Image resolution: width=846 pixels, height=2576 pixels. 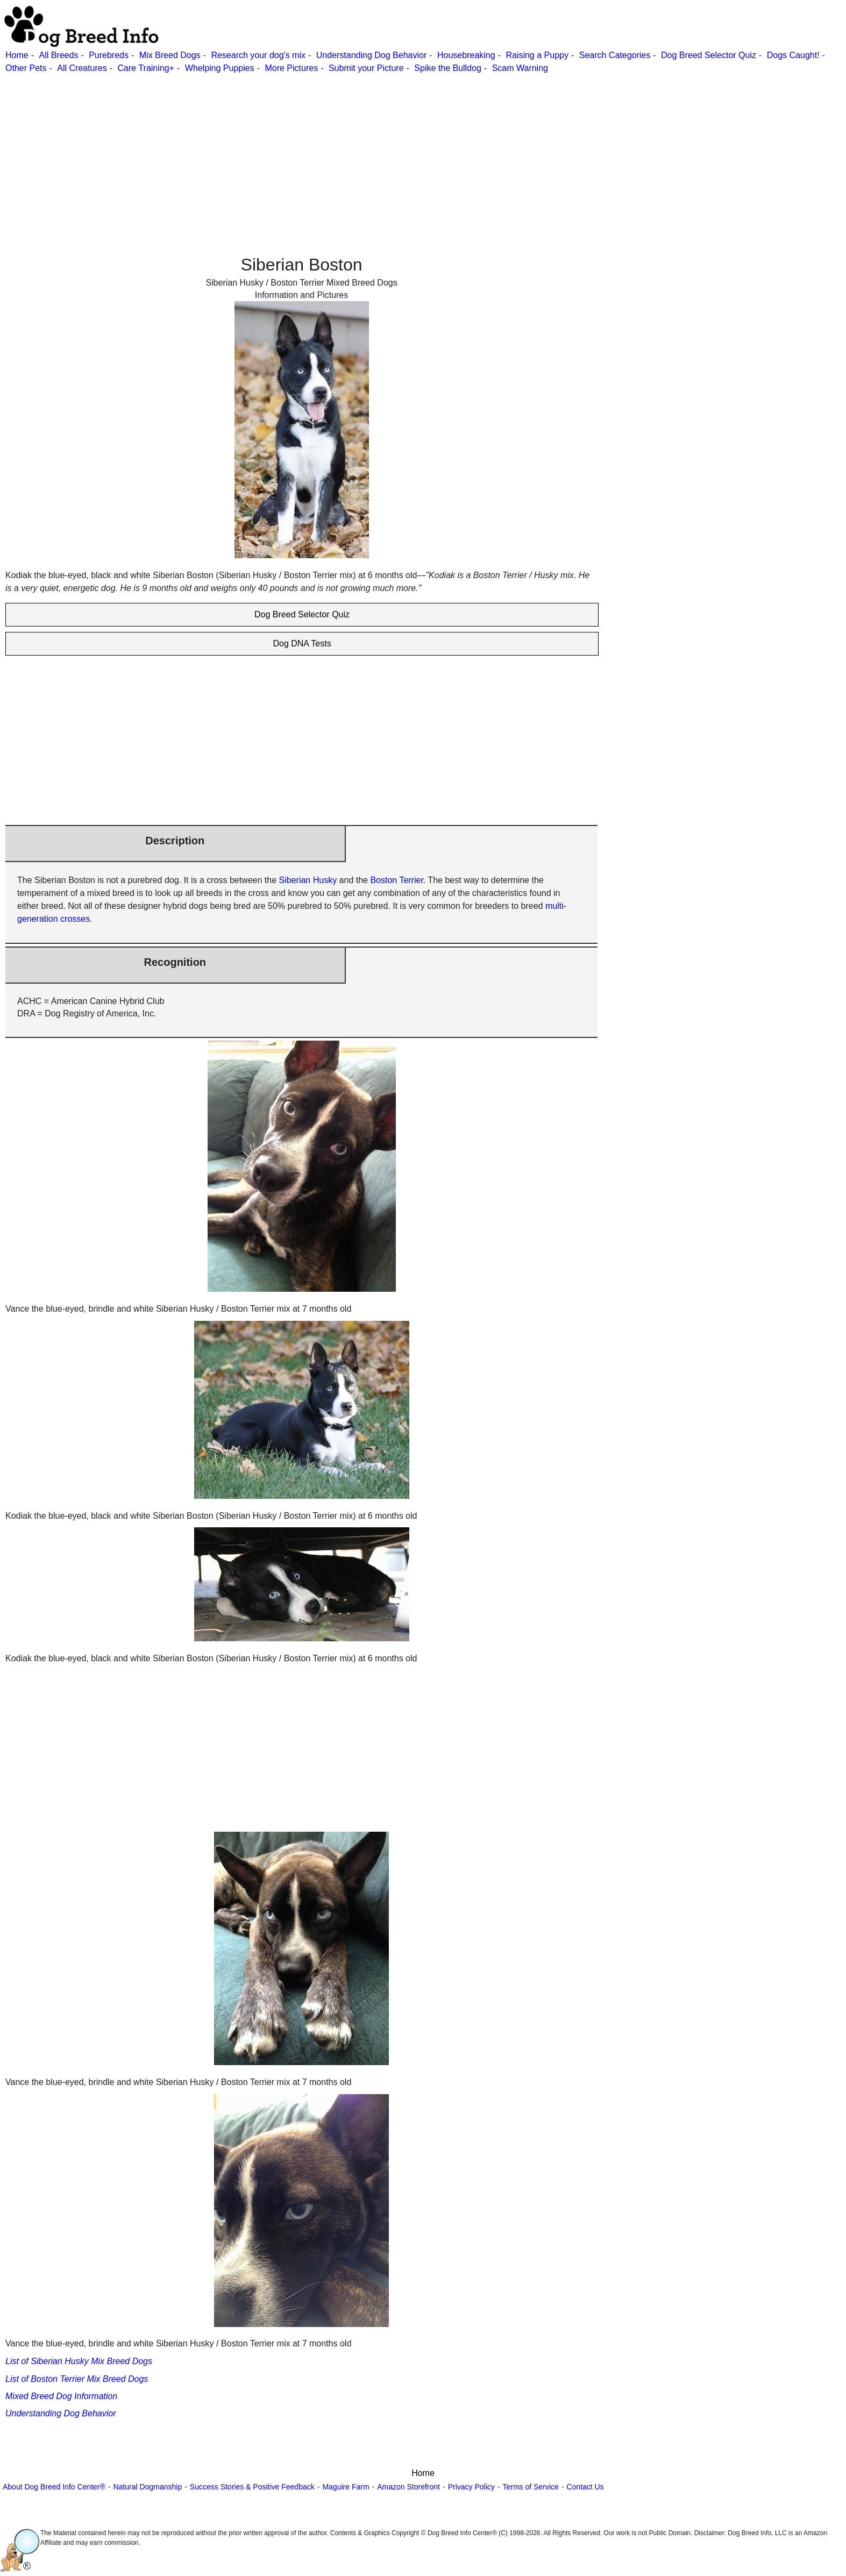 I want to click on Raising a Puppy, so click(x=537, y=55).